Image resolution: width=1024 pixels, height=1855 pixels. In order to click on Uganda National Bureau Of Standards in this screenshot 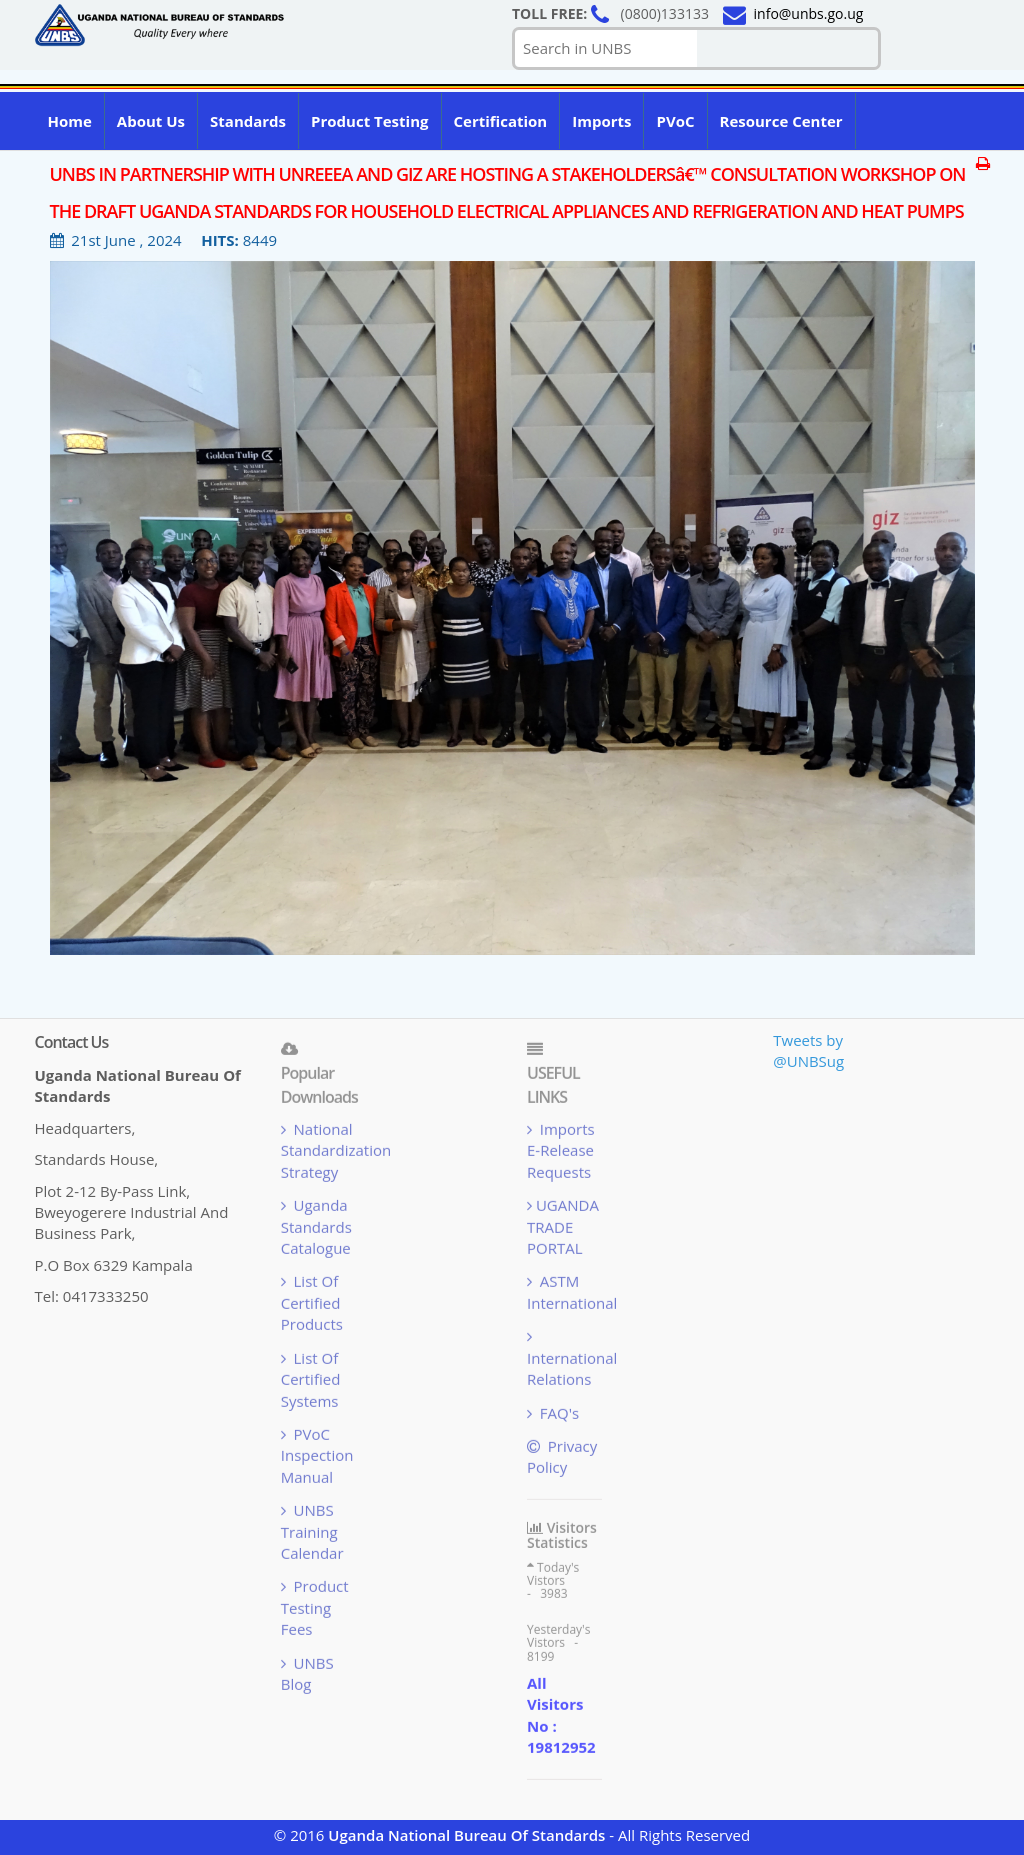, I will do `click(466, 1835)`.